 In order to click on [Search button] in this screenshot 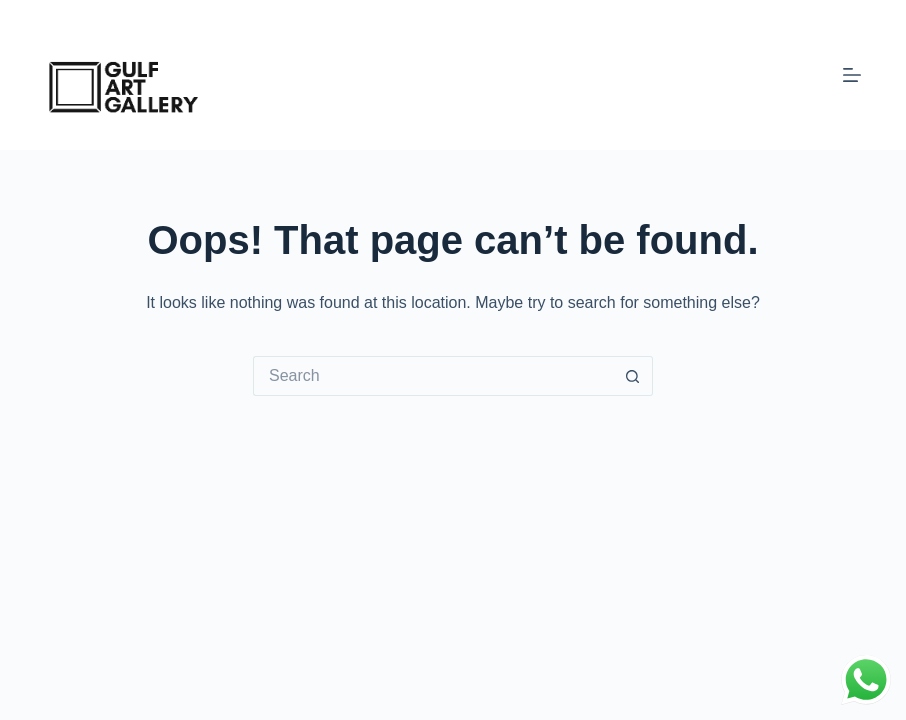, I will do `click(633, 376)`.